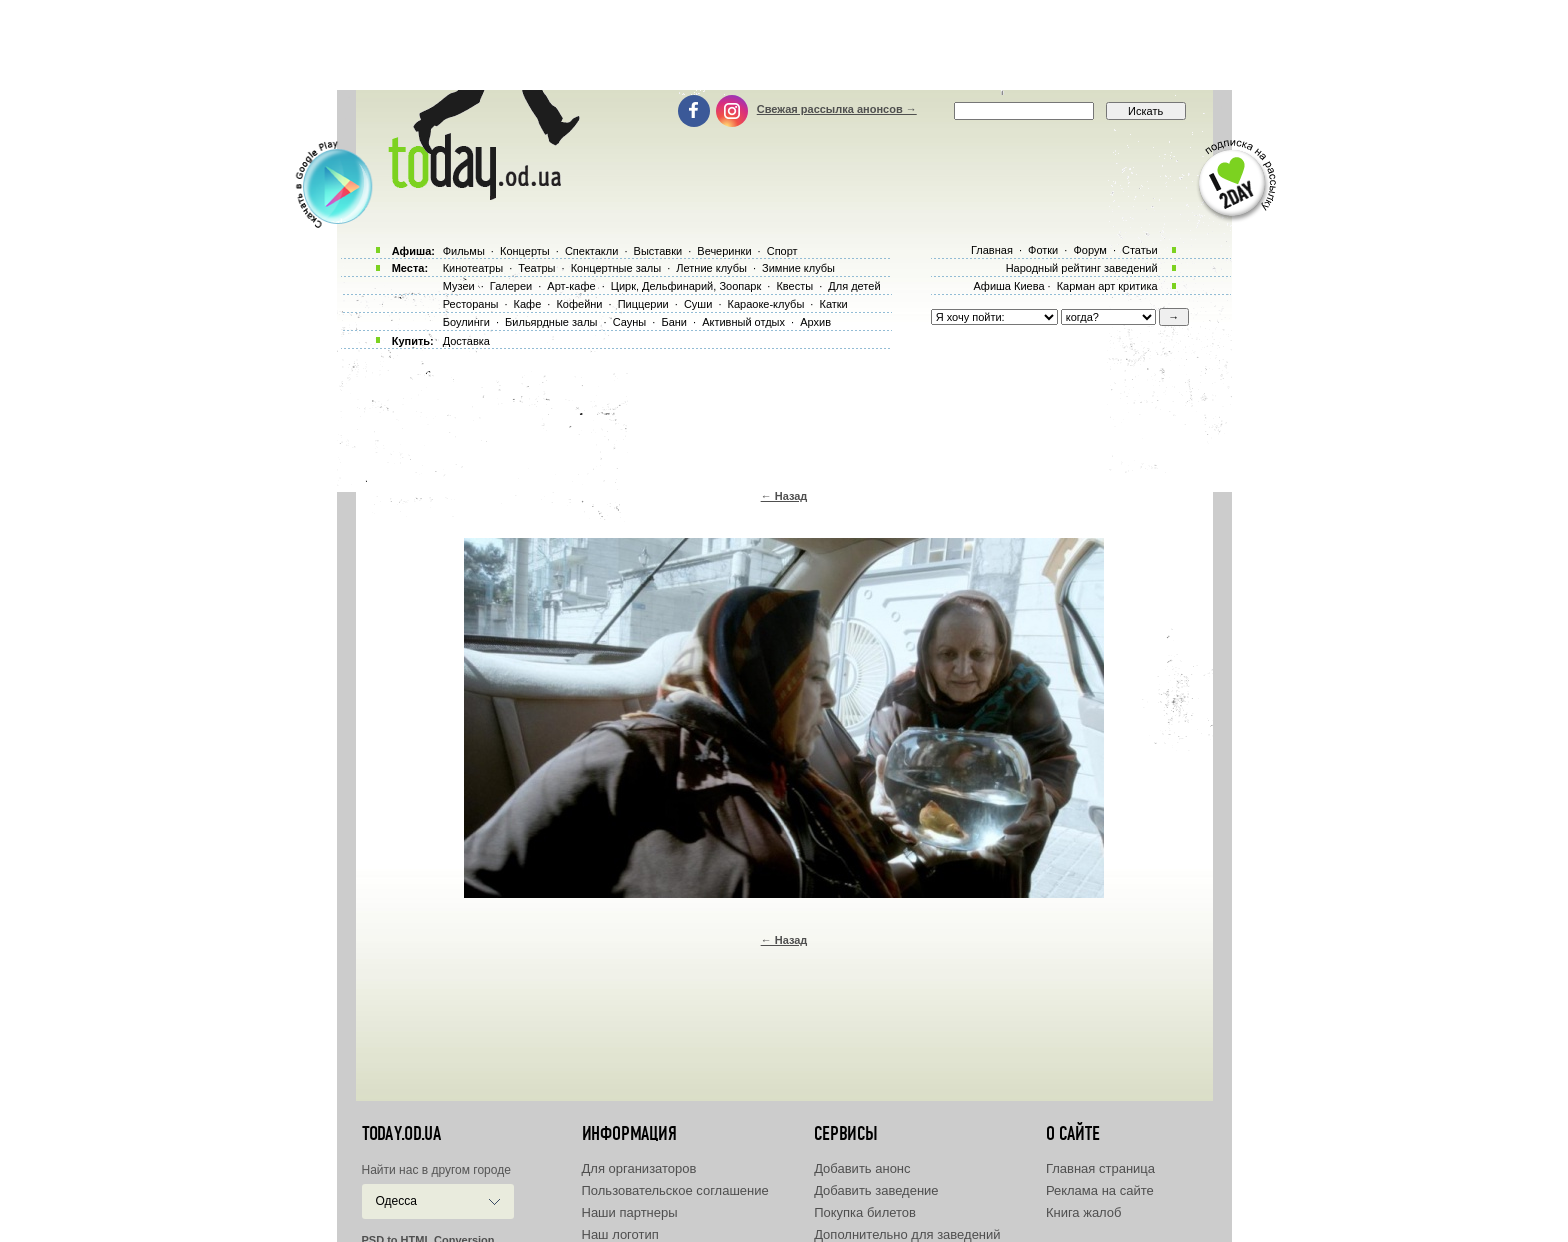  What do you see at coordinates (833, 304) in the screenshot?
I see `Катки` at bounding box center [833, 304].